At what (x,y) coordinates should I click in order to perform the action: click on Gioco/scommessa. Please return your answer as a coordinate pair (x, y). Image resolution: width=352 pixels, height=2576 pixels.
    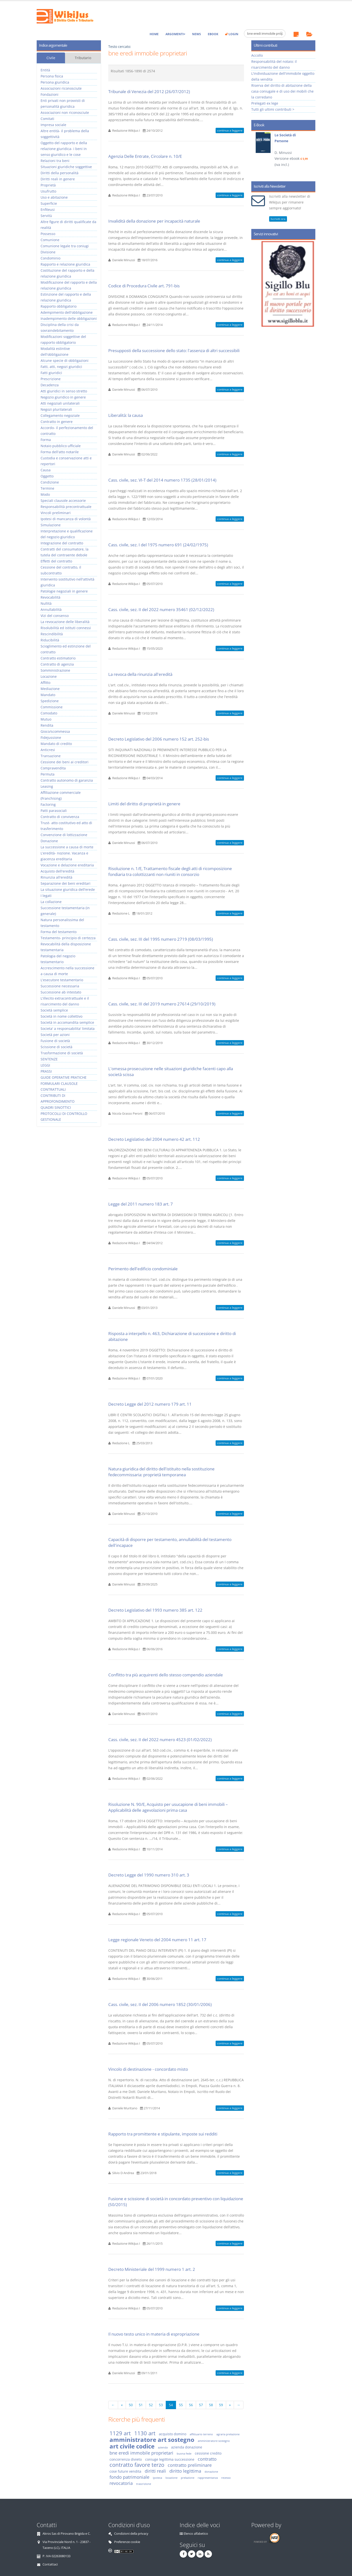
    Looking at the image, I should click on (55, 731).